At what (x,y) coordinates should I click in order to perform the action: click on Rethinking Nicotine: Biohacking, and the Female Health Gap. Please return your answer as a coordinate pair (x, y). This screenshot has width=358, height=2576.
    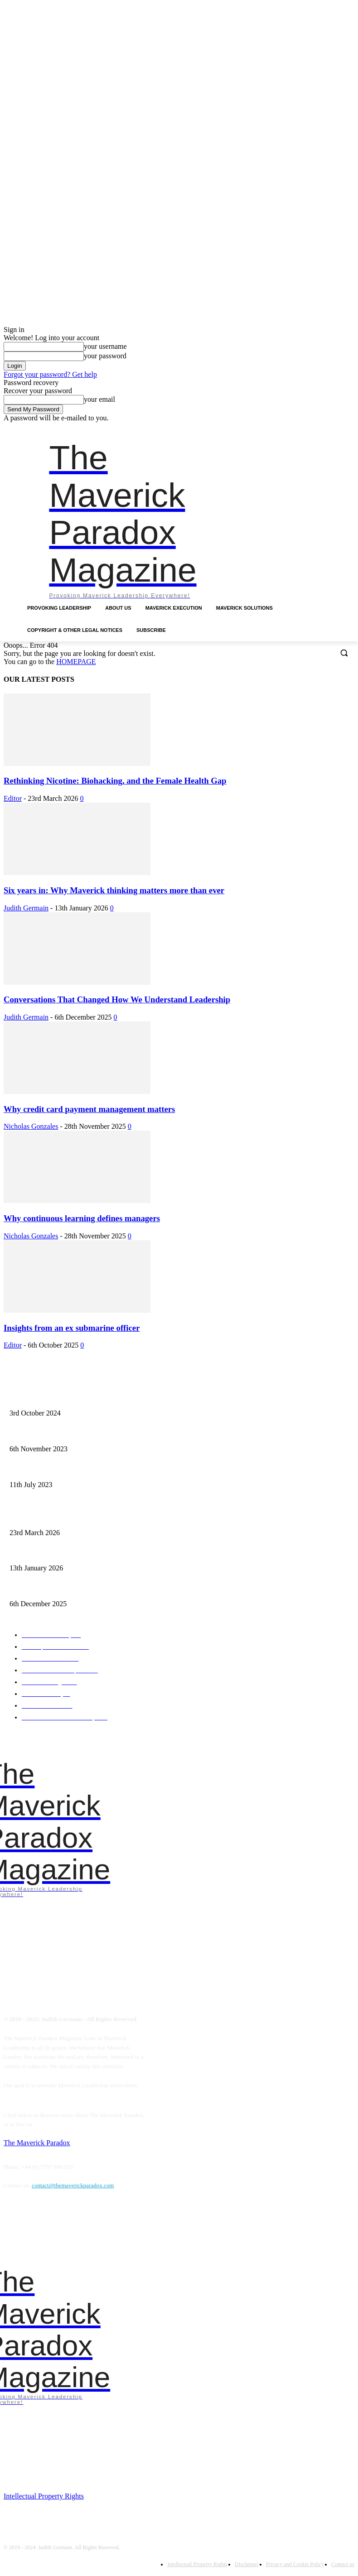
    Looking at the image, I should click on (115, 780).